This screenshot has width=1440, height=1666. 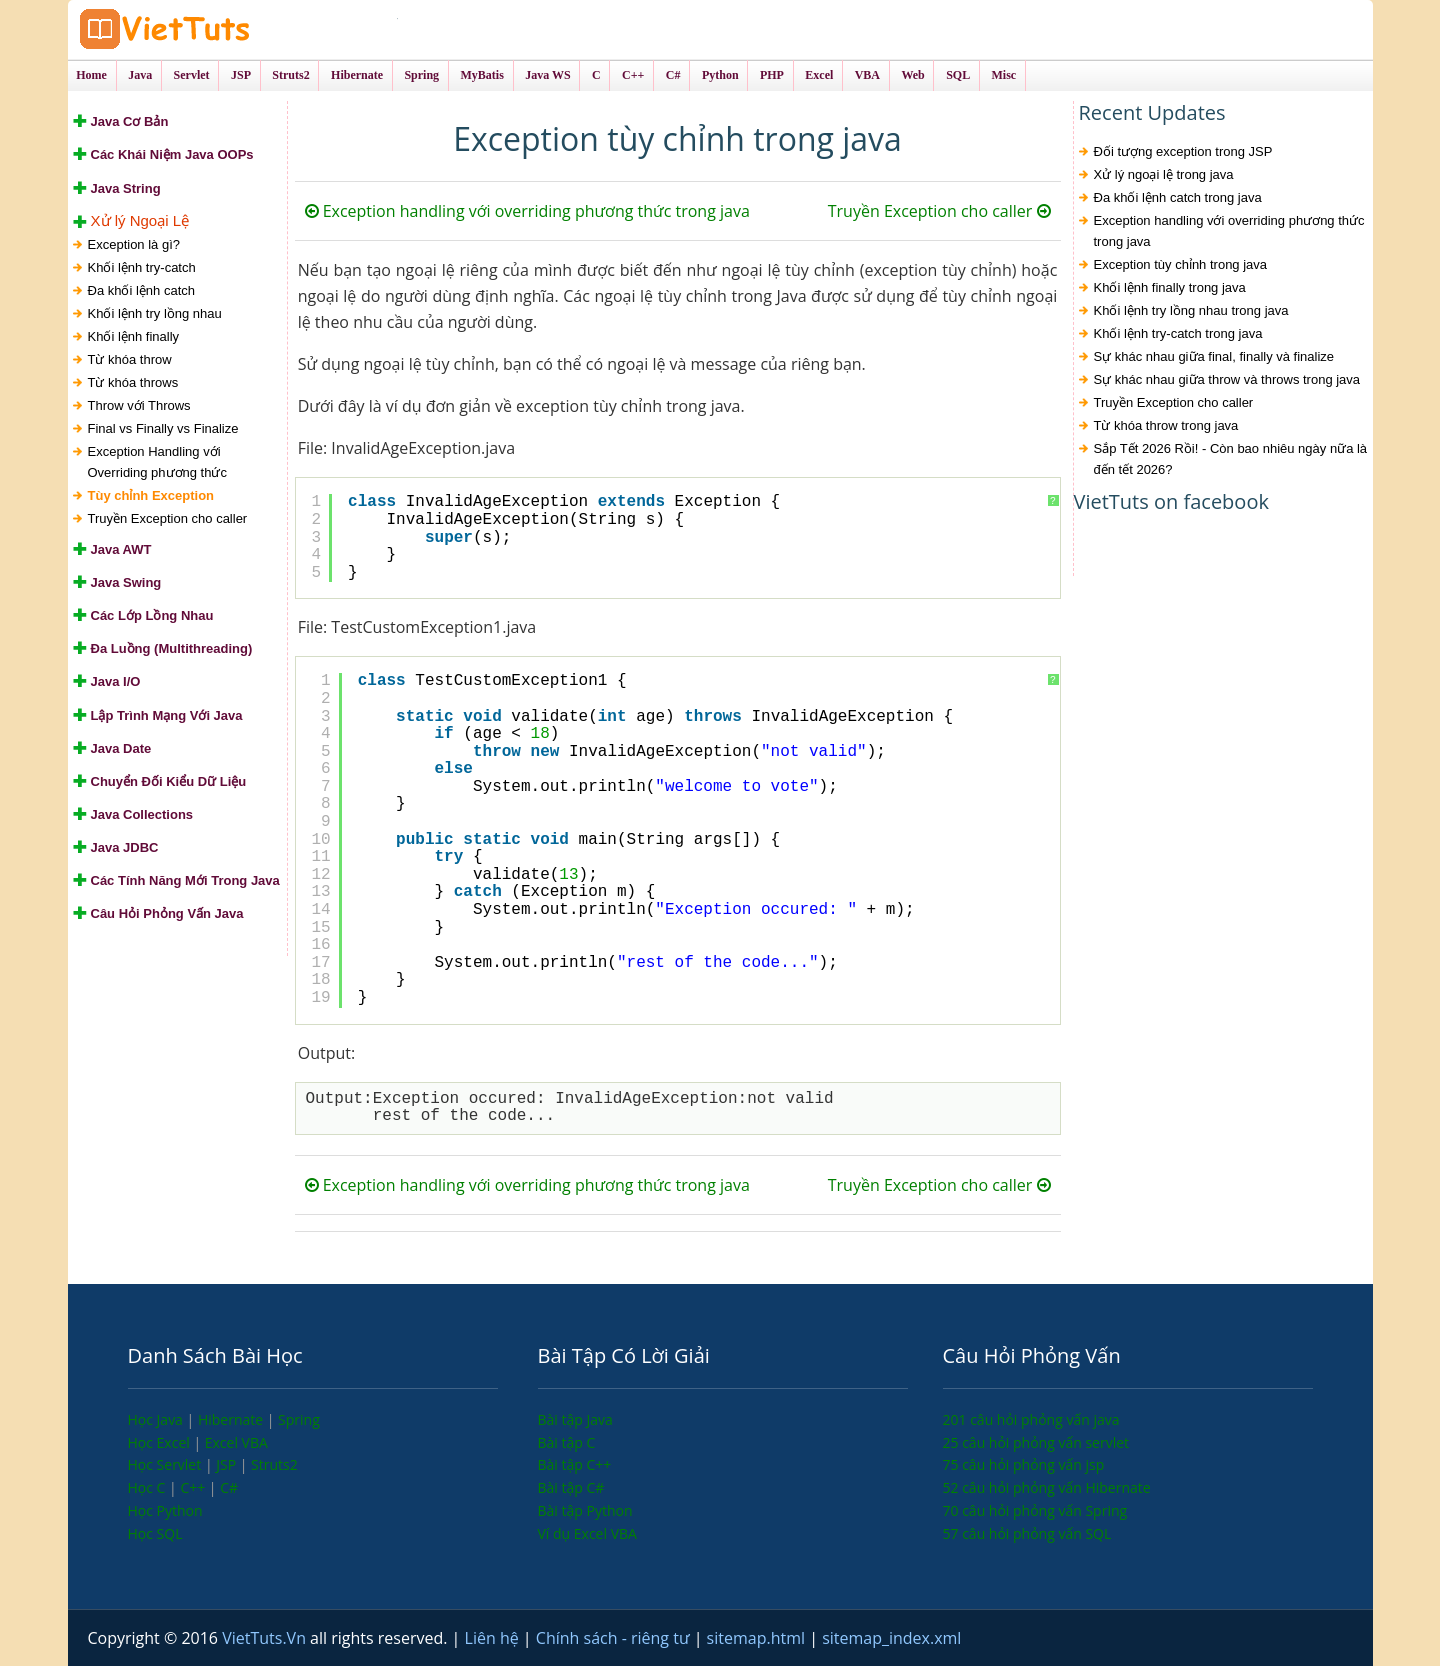 What do you see at coordinates (155, 313) in the screenshot?
I see `Khối lệnh try lồng nhau` at bounding box center [155, 313].